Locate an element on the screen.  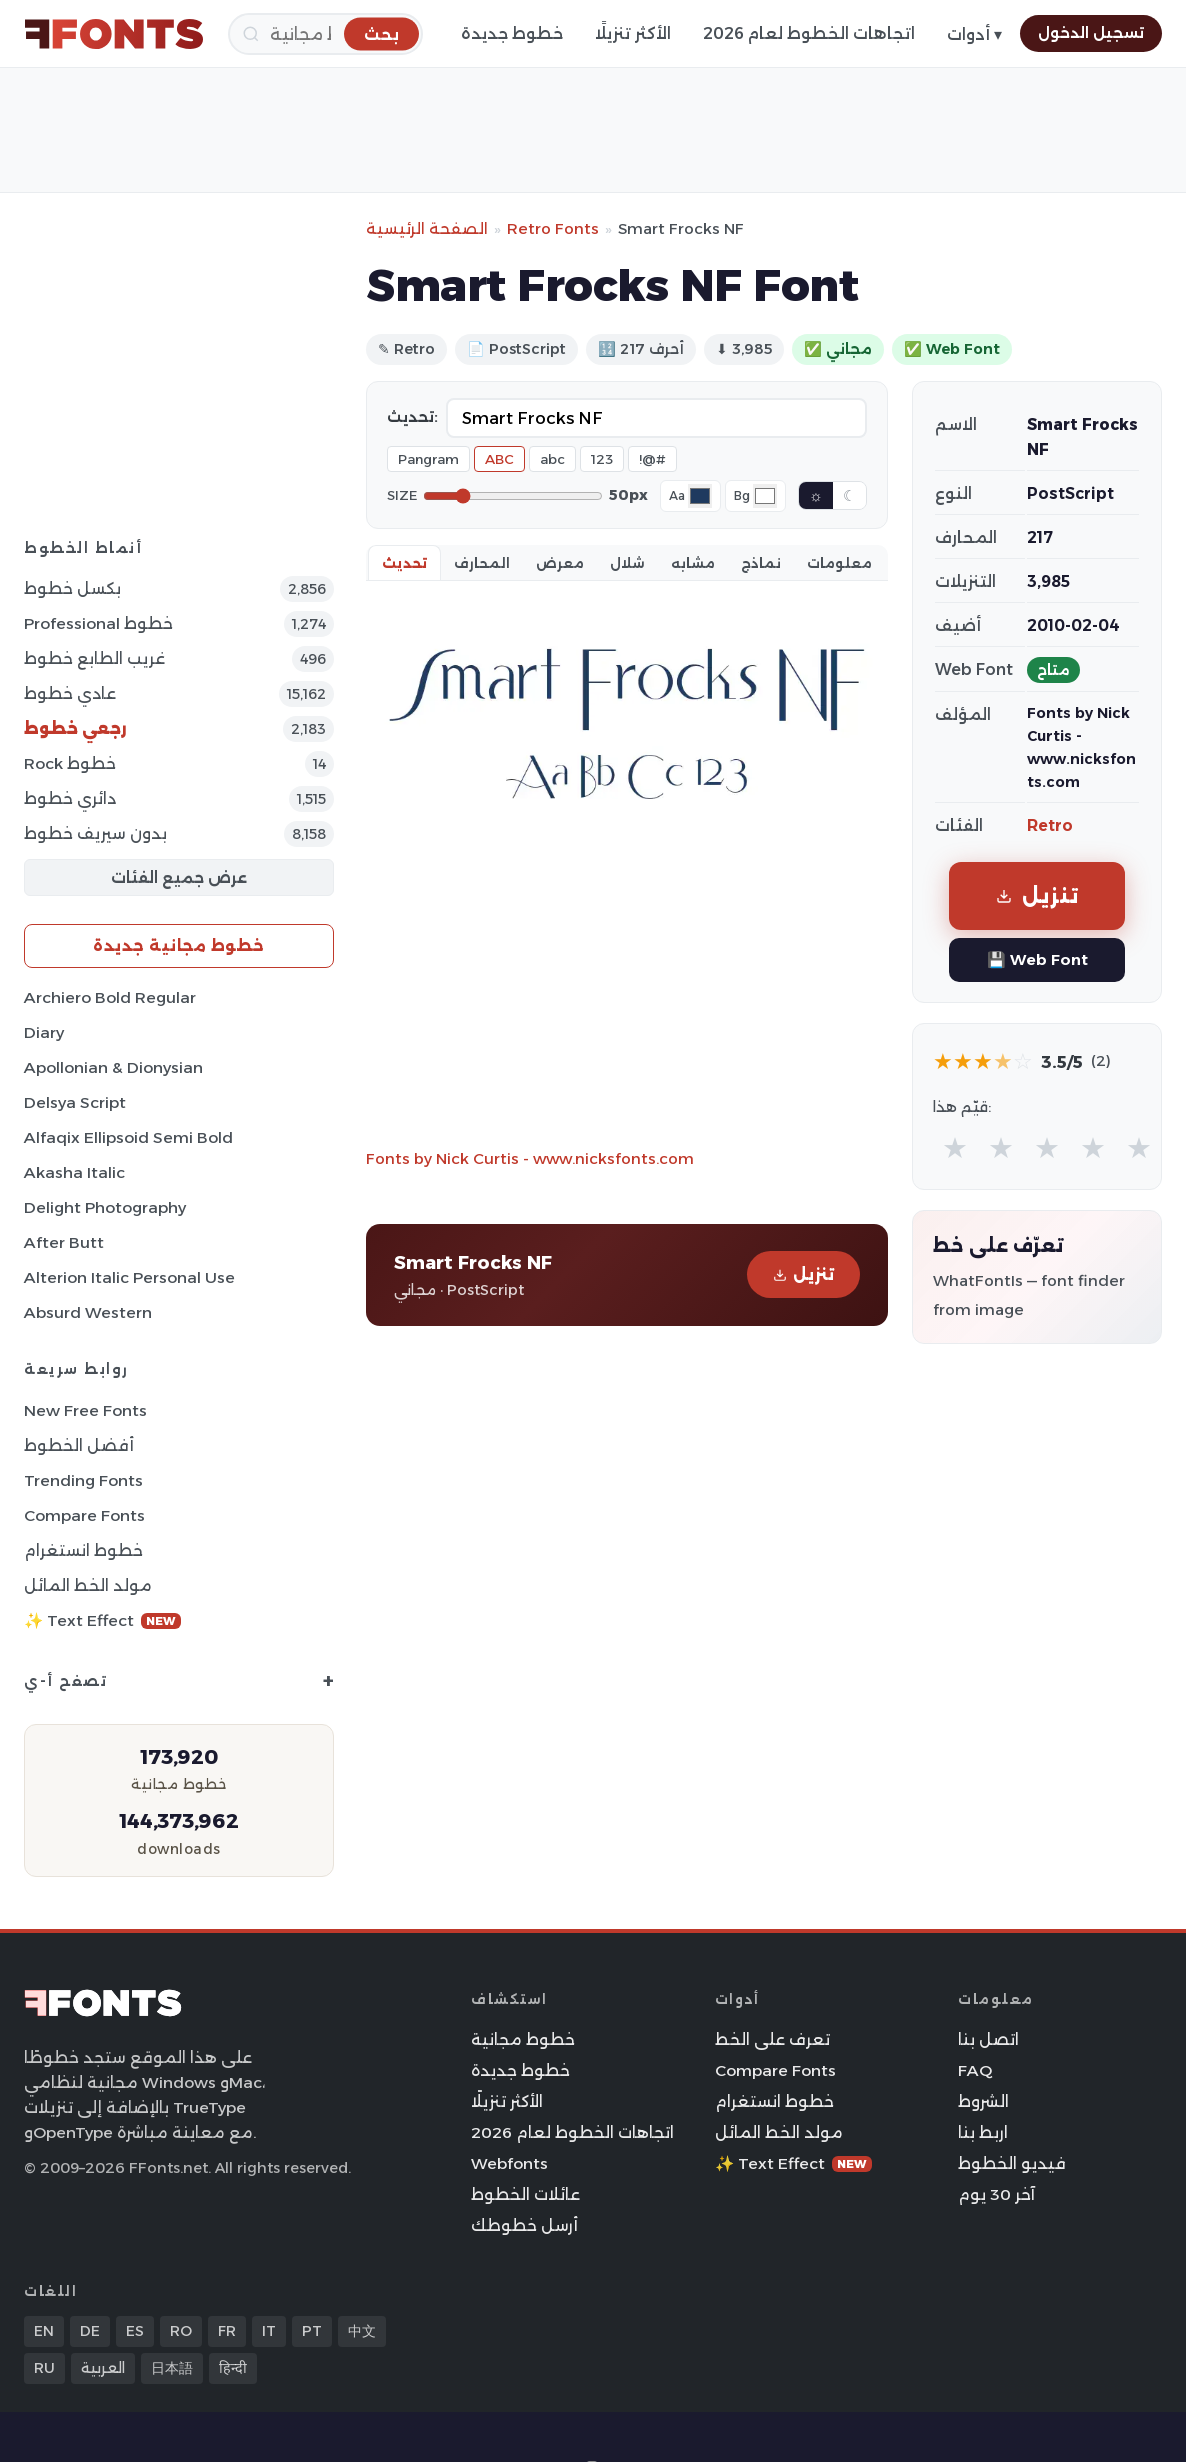
abc is located at coordinates (552, 459).